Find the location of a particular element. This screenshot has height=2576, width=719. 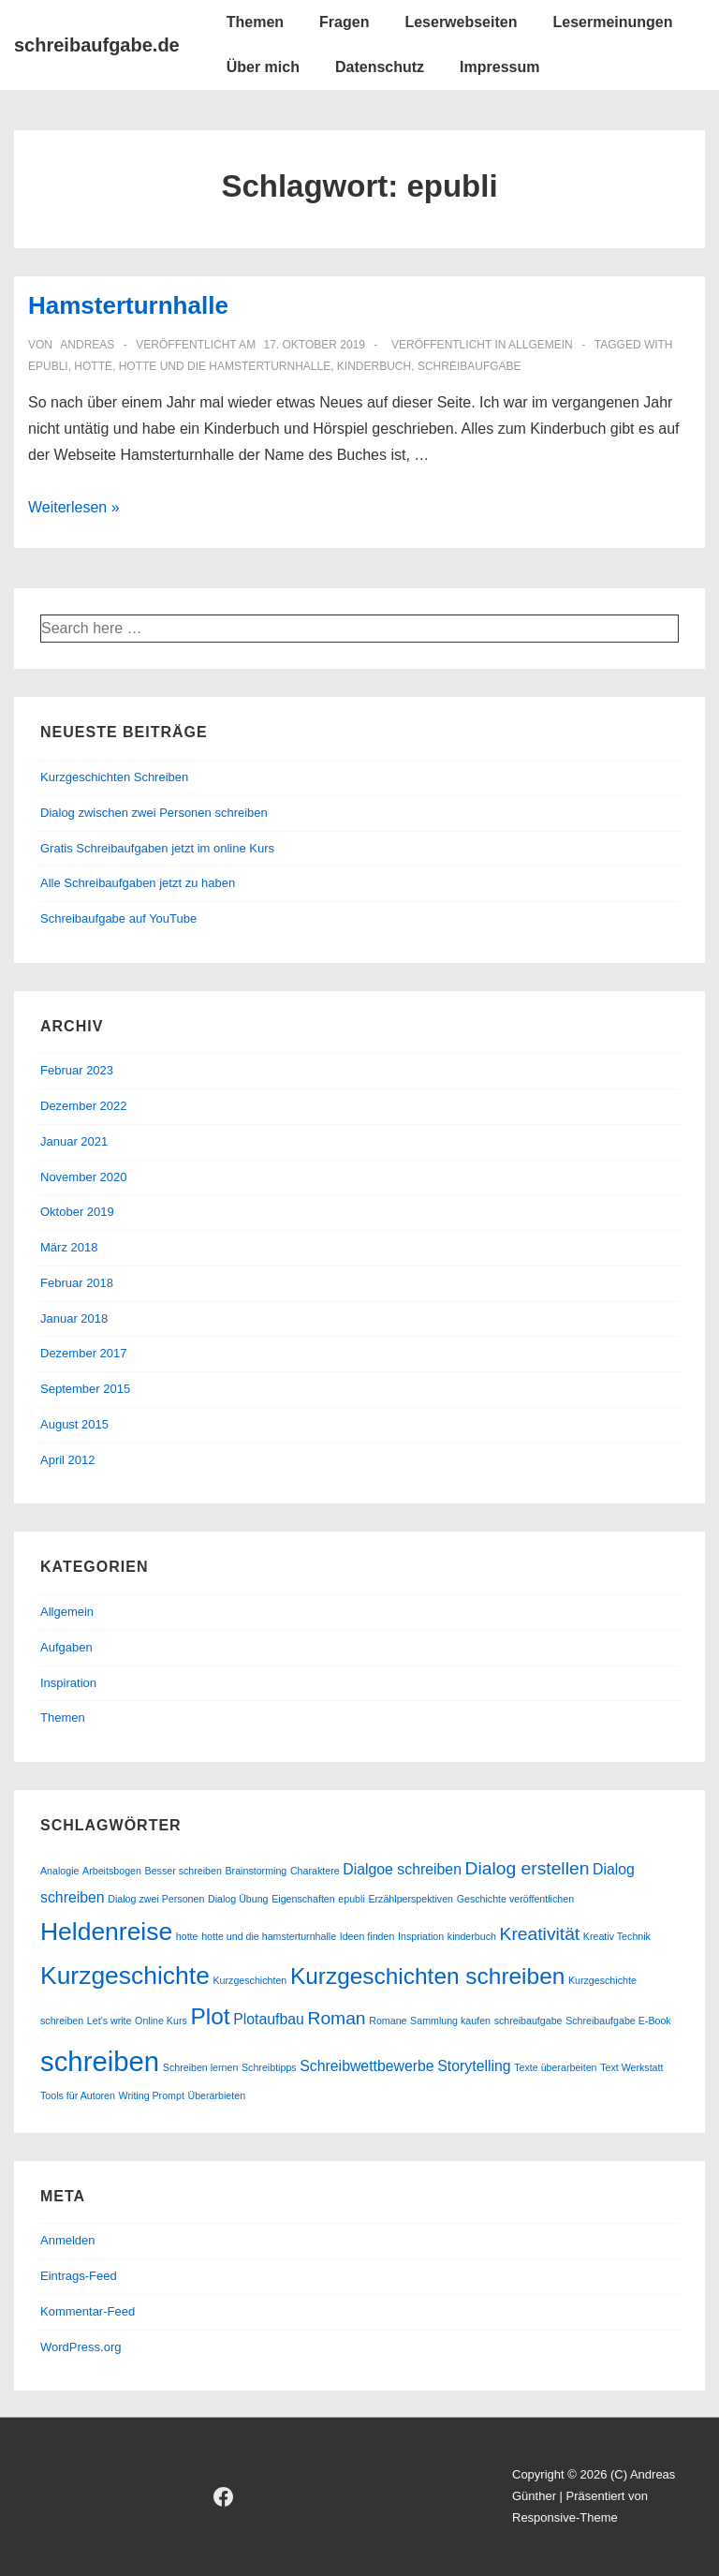

Januar 2018 is located at coordinates (74, 1318).